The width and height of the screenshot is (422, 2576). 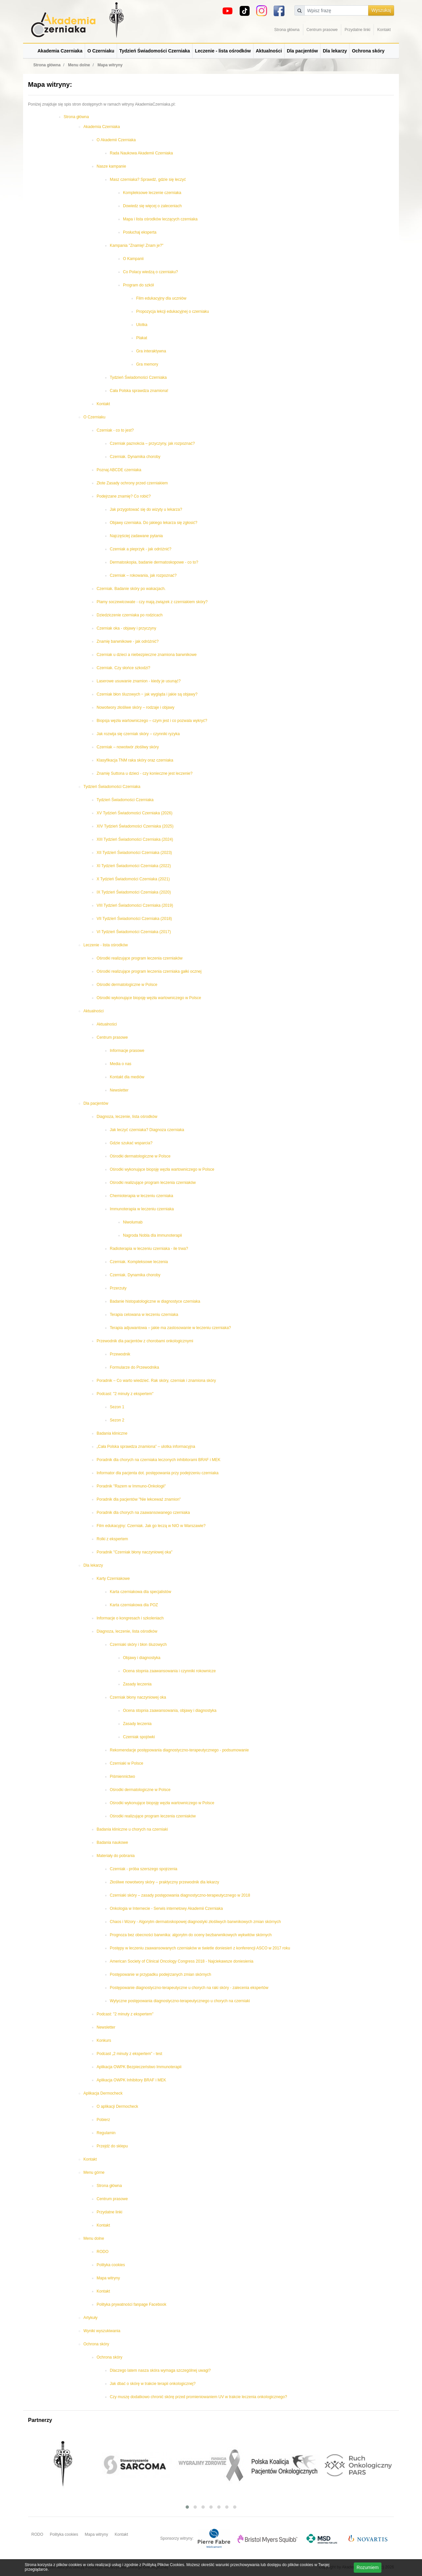 I want to click on Przewodnik, so click(x=120, y=1354).